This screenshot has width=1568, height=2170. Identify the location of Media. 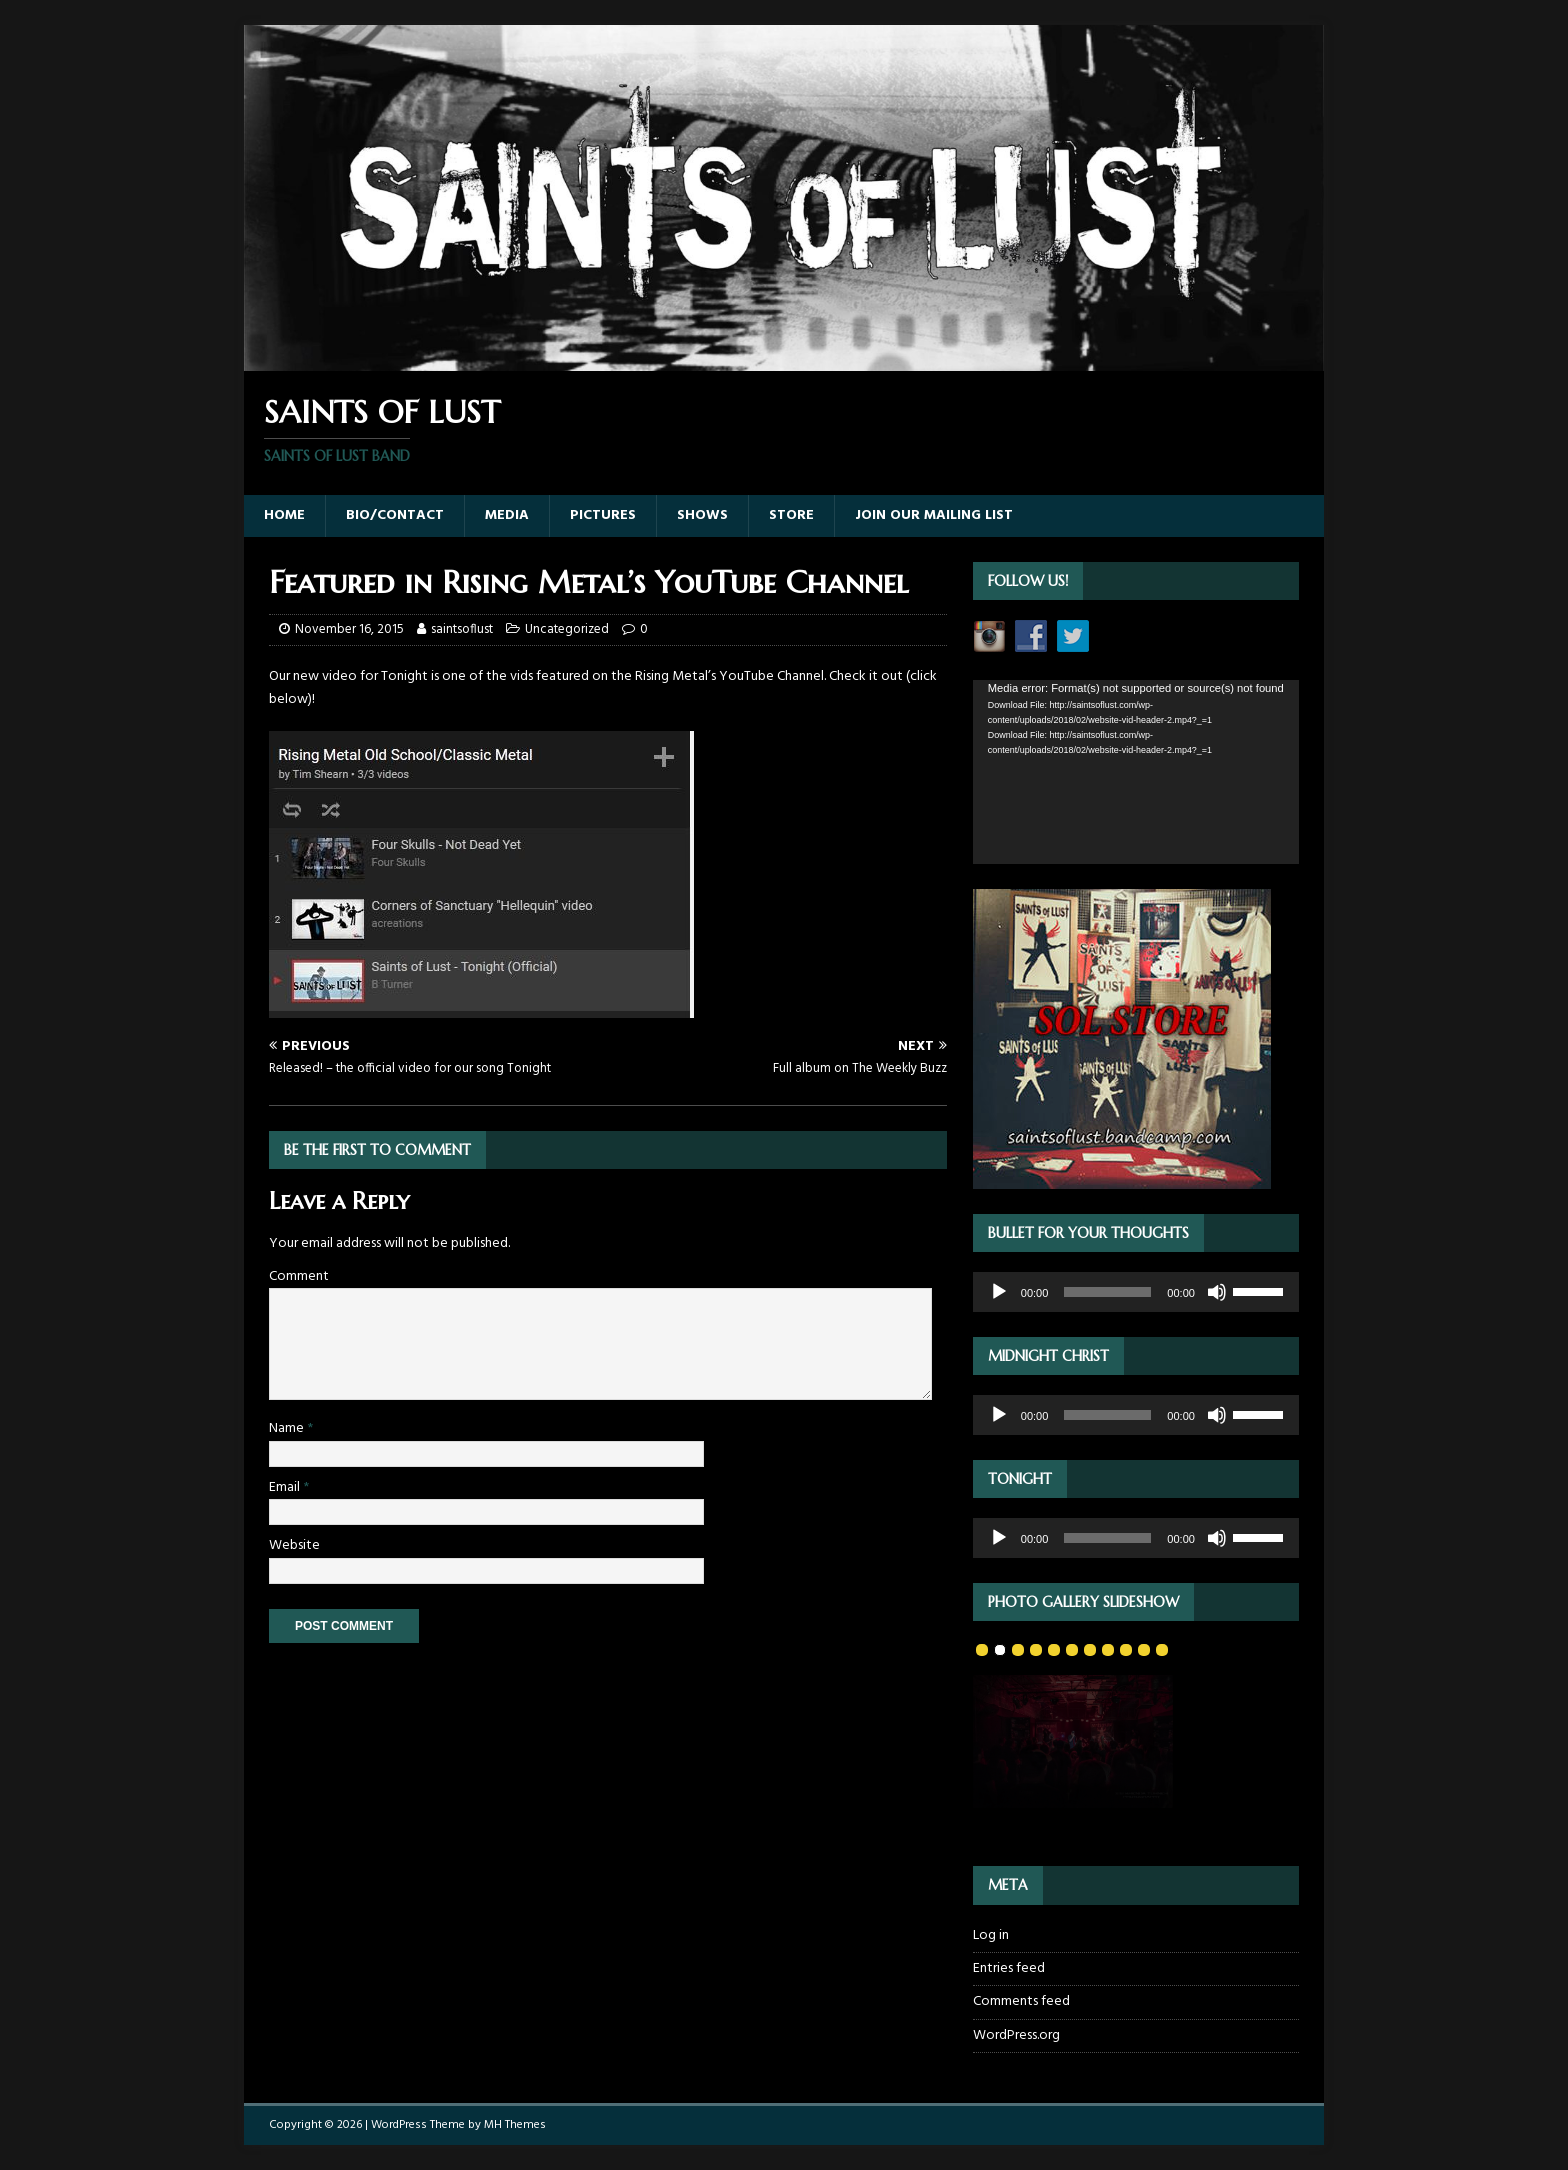
(507, 515).